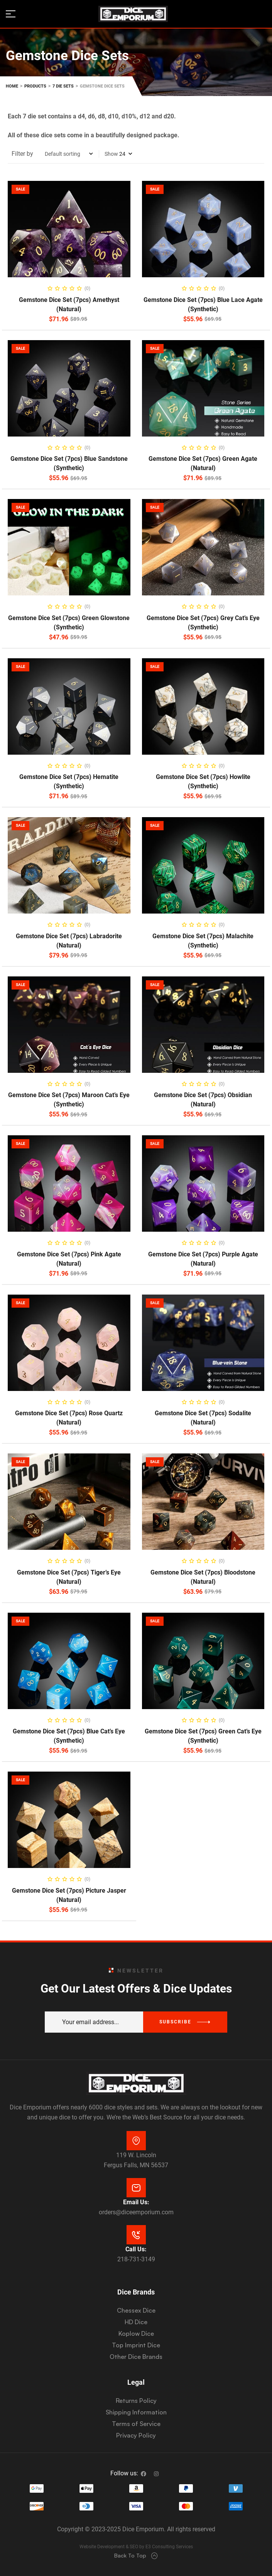  What do you see at coordinates (136, 2259) in the screenshot?
I see `218-731-3149` at bounding box center [136, 2259].